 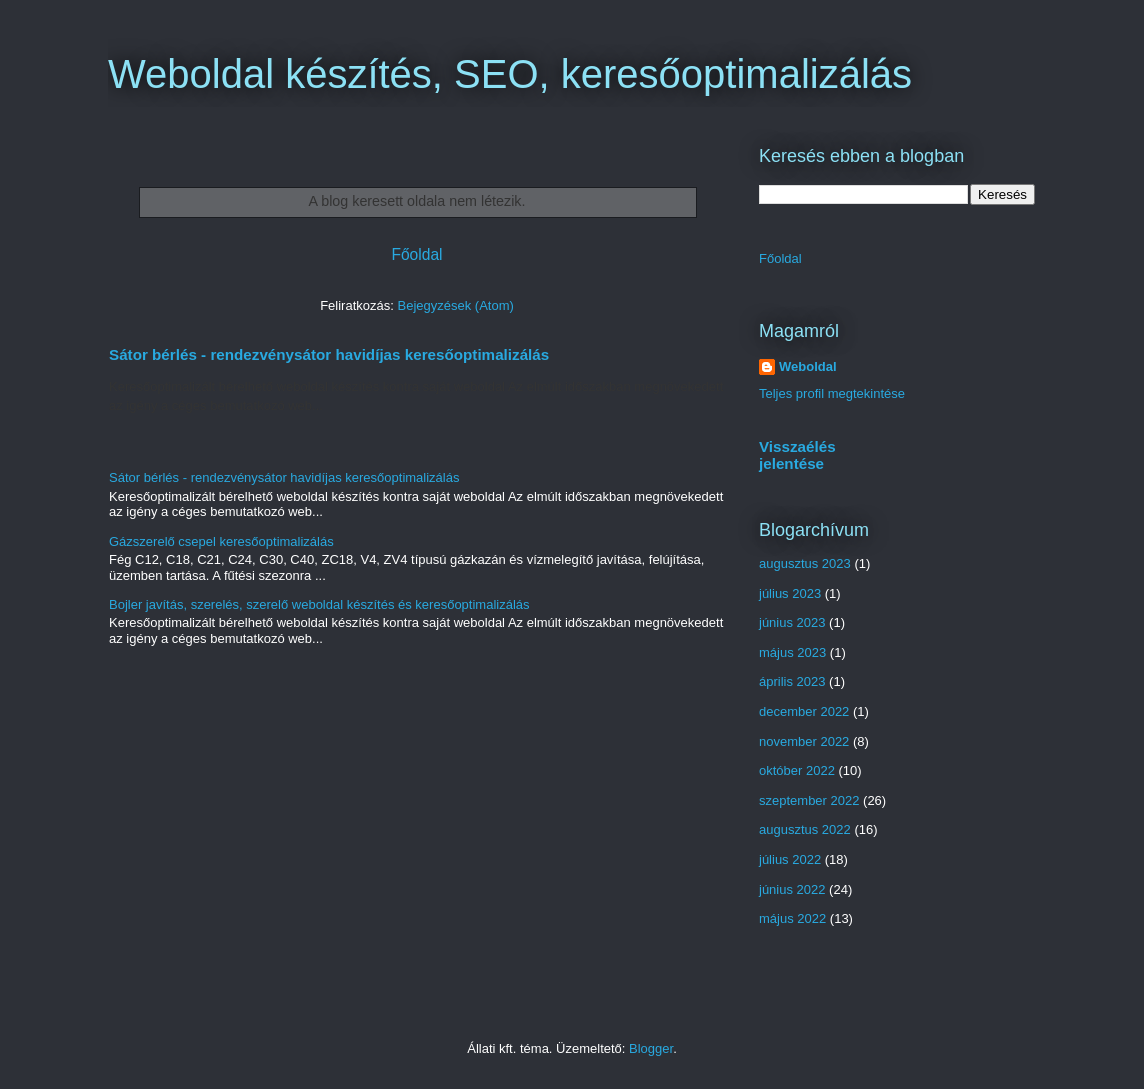 What do you see at coordinates (792, 622) in the screenshot?
I see `június 2023` at bounding box center [792, 622].